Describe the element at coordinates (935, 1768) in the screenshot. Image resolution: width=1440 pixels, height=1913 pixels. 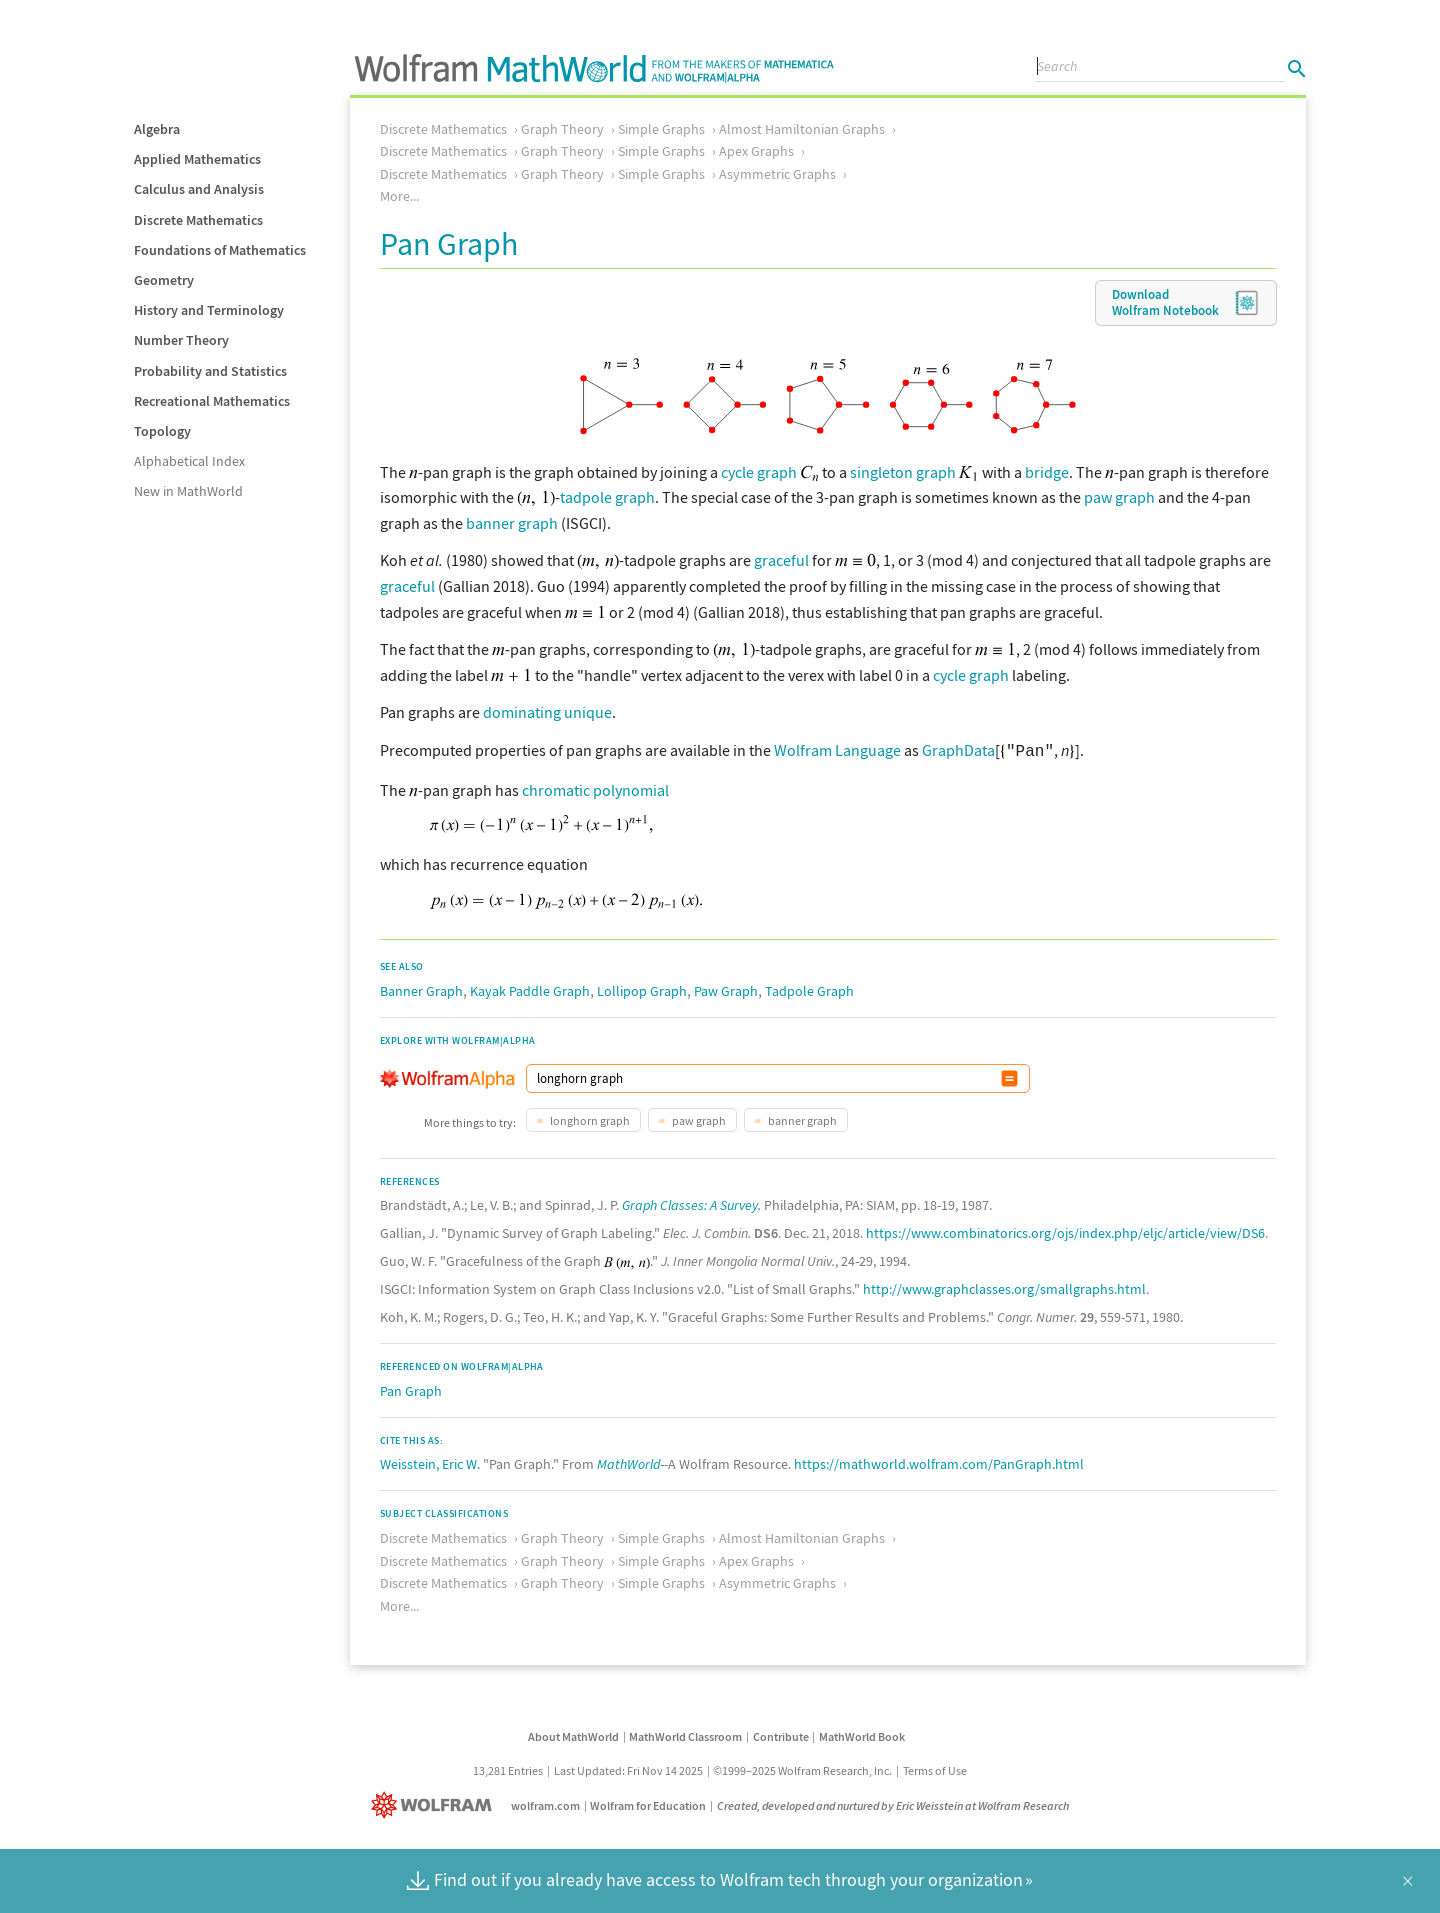
I see `Terms of Use` at that location.